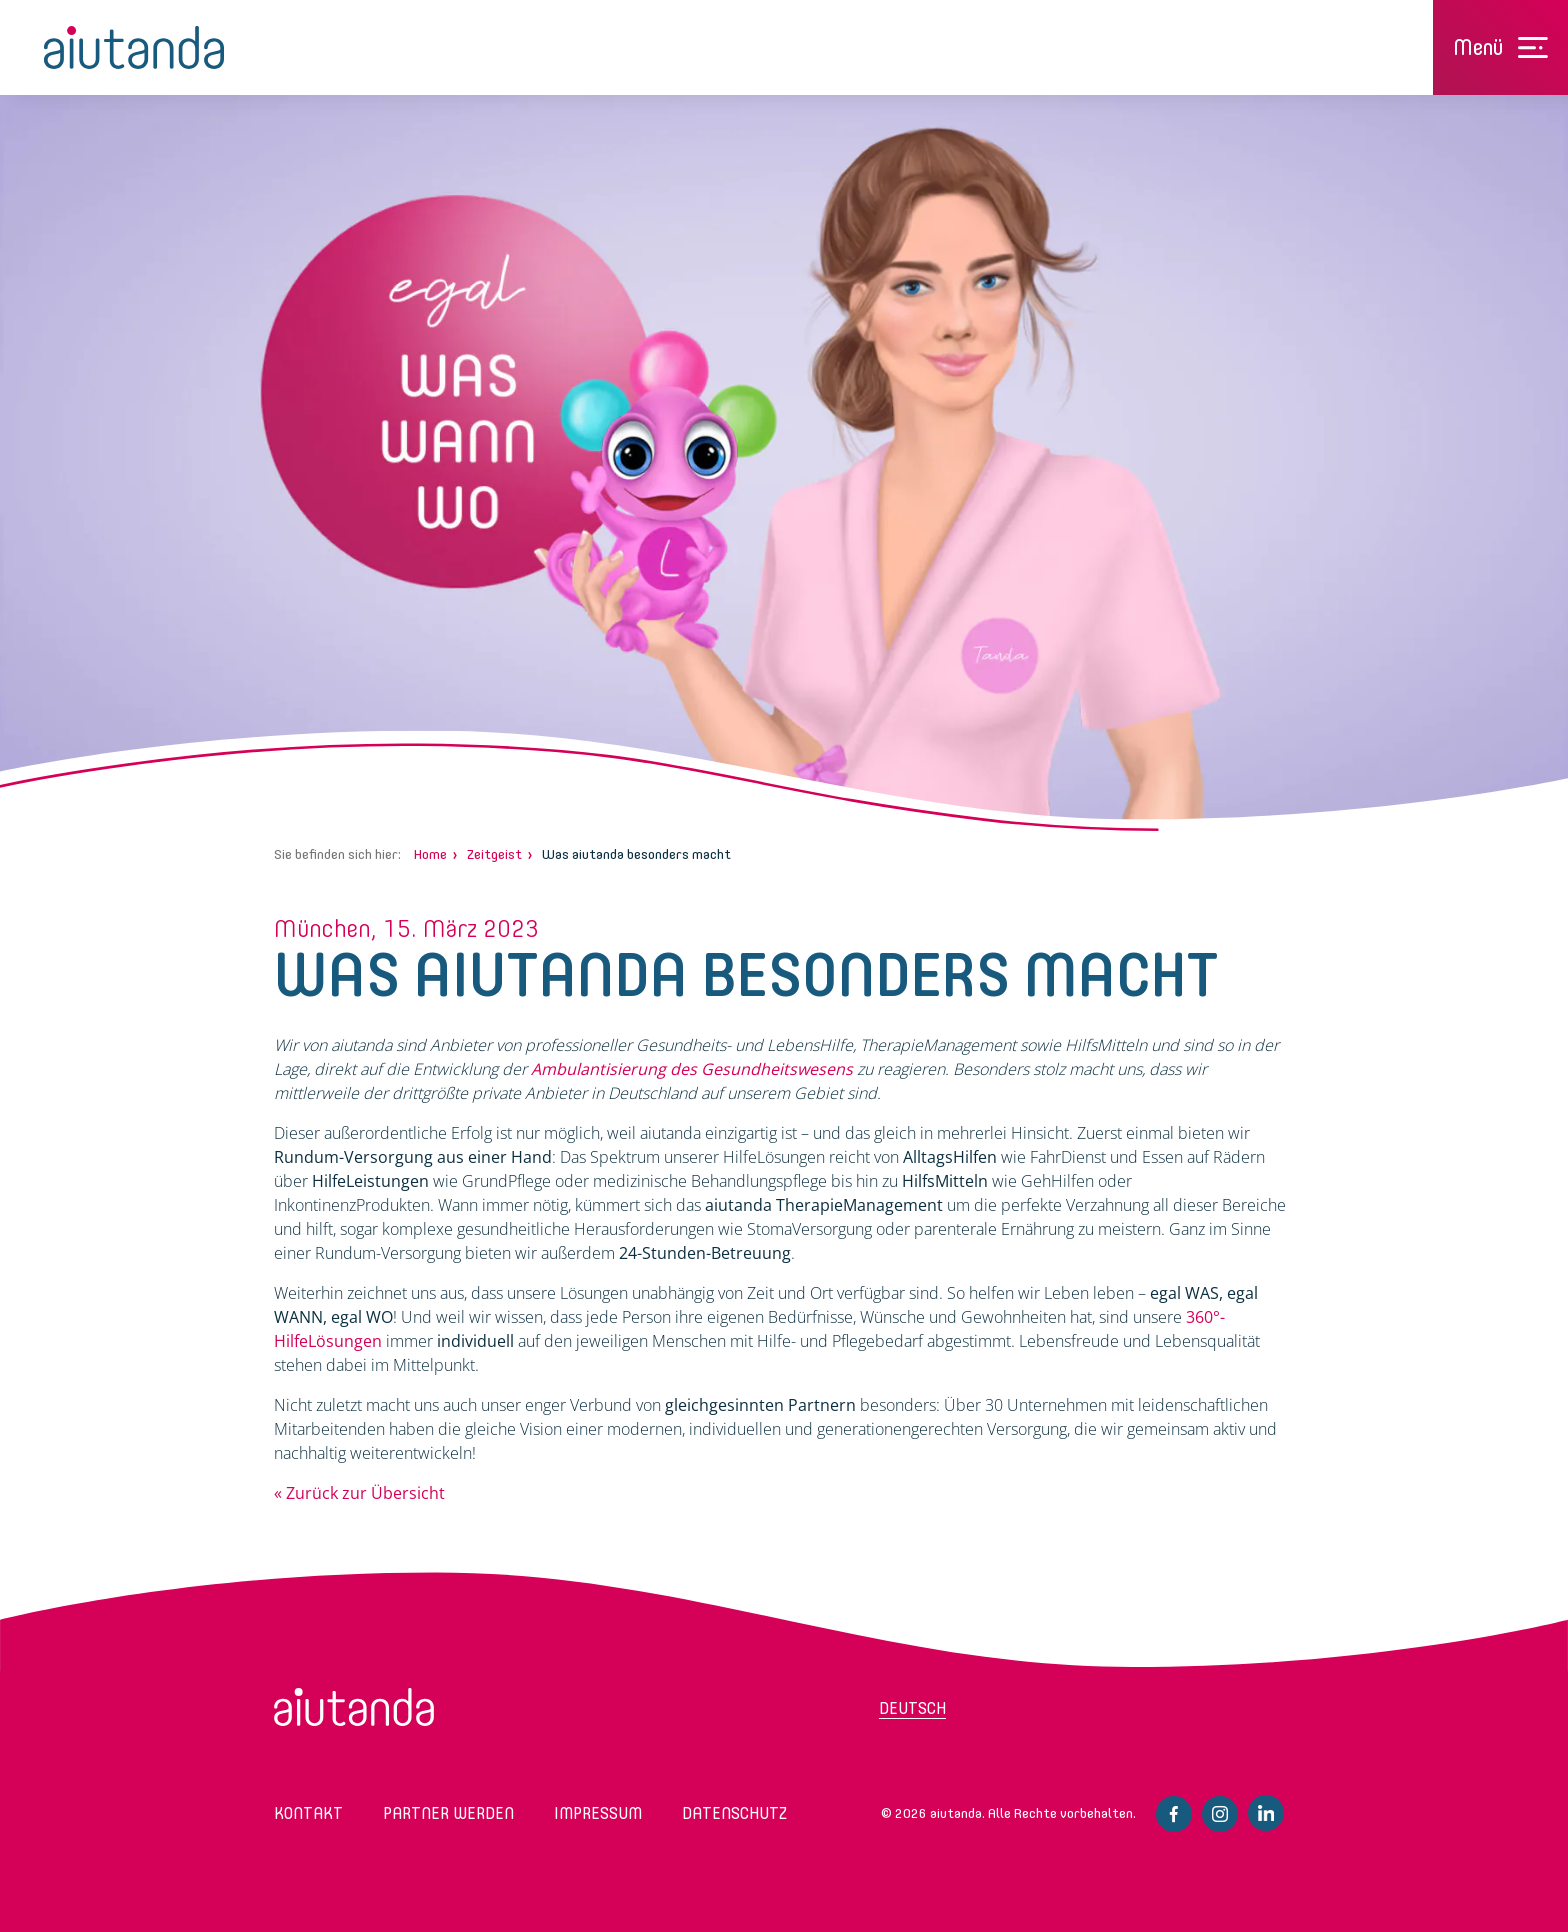 The image size is (1568, 1932). Describe the element at coordinates (598, 1813) in the screenshot. I see `Impressum` at that location.